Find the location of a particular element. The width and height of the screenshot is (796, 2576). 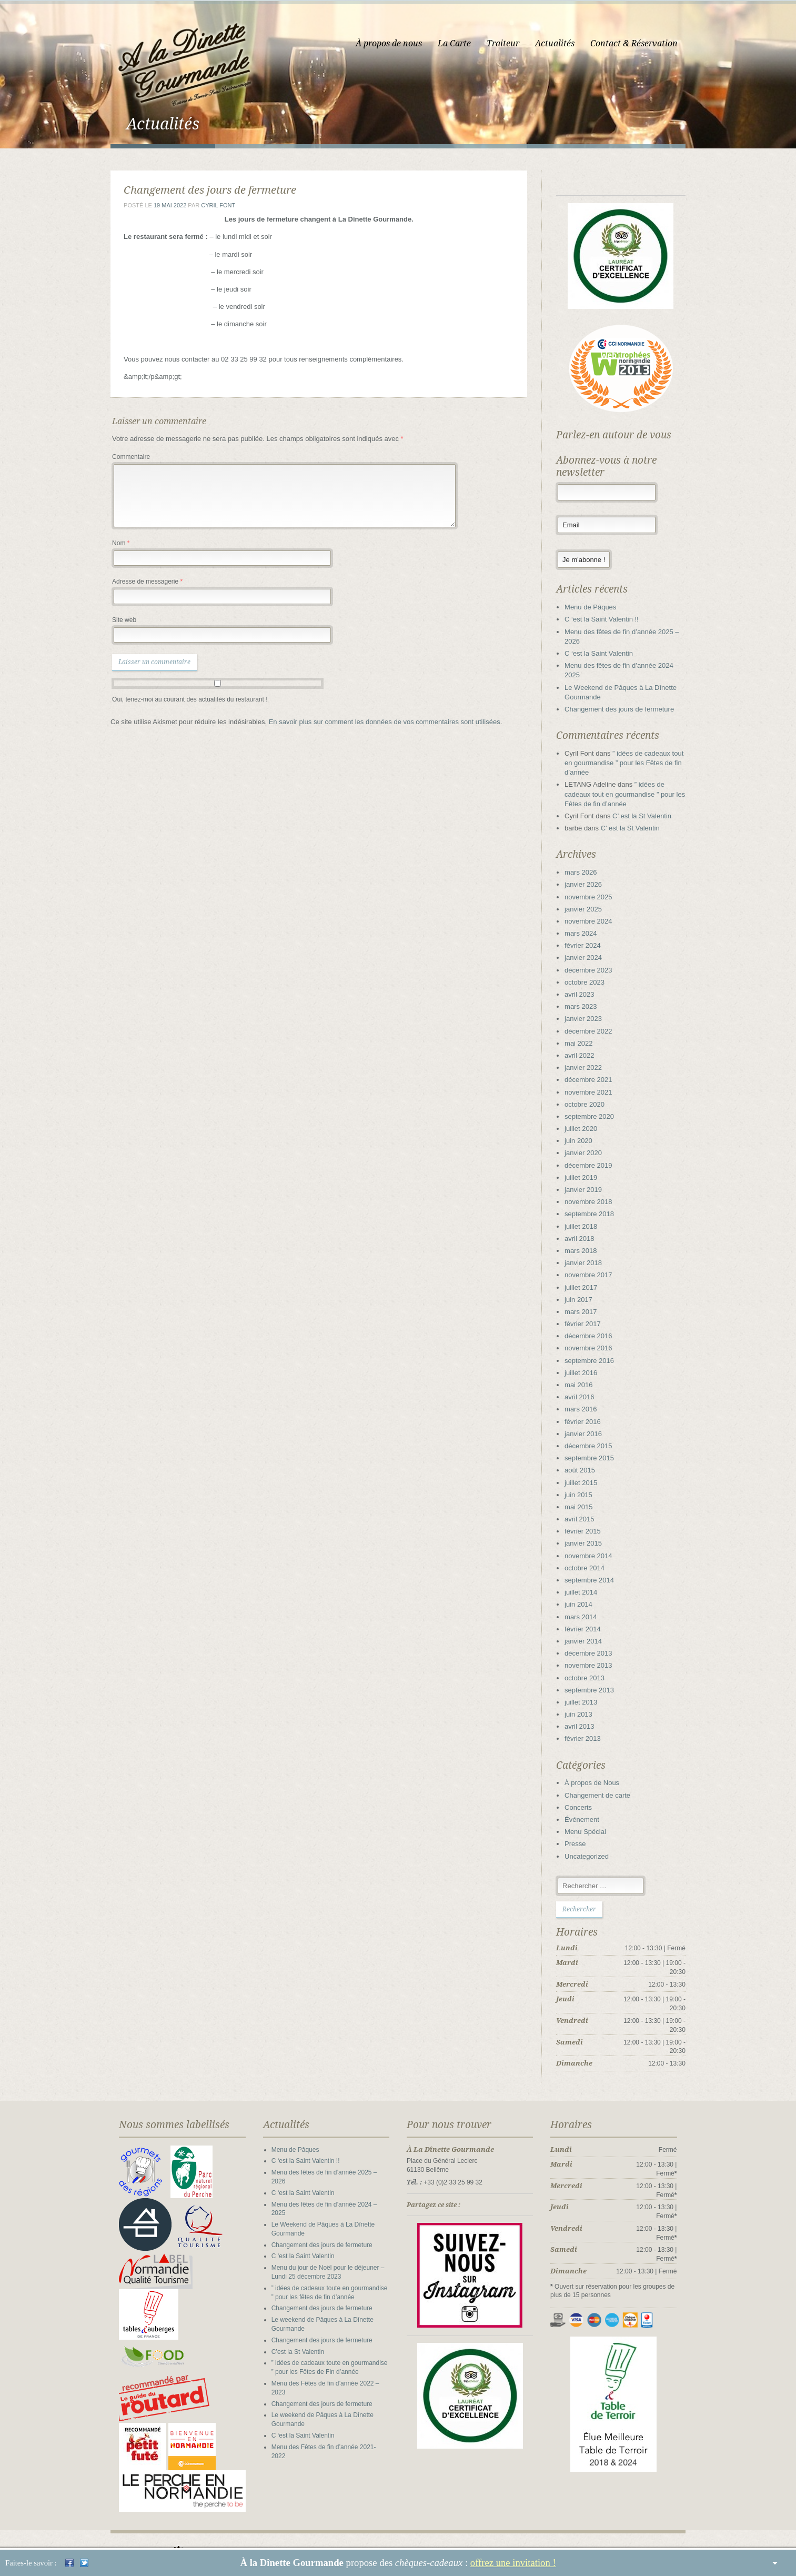

Menu de Pâques is located at coordinates (597, 610).